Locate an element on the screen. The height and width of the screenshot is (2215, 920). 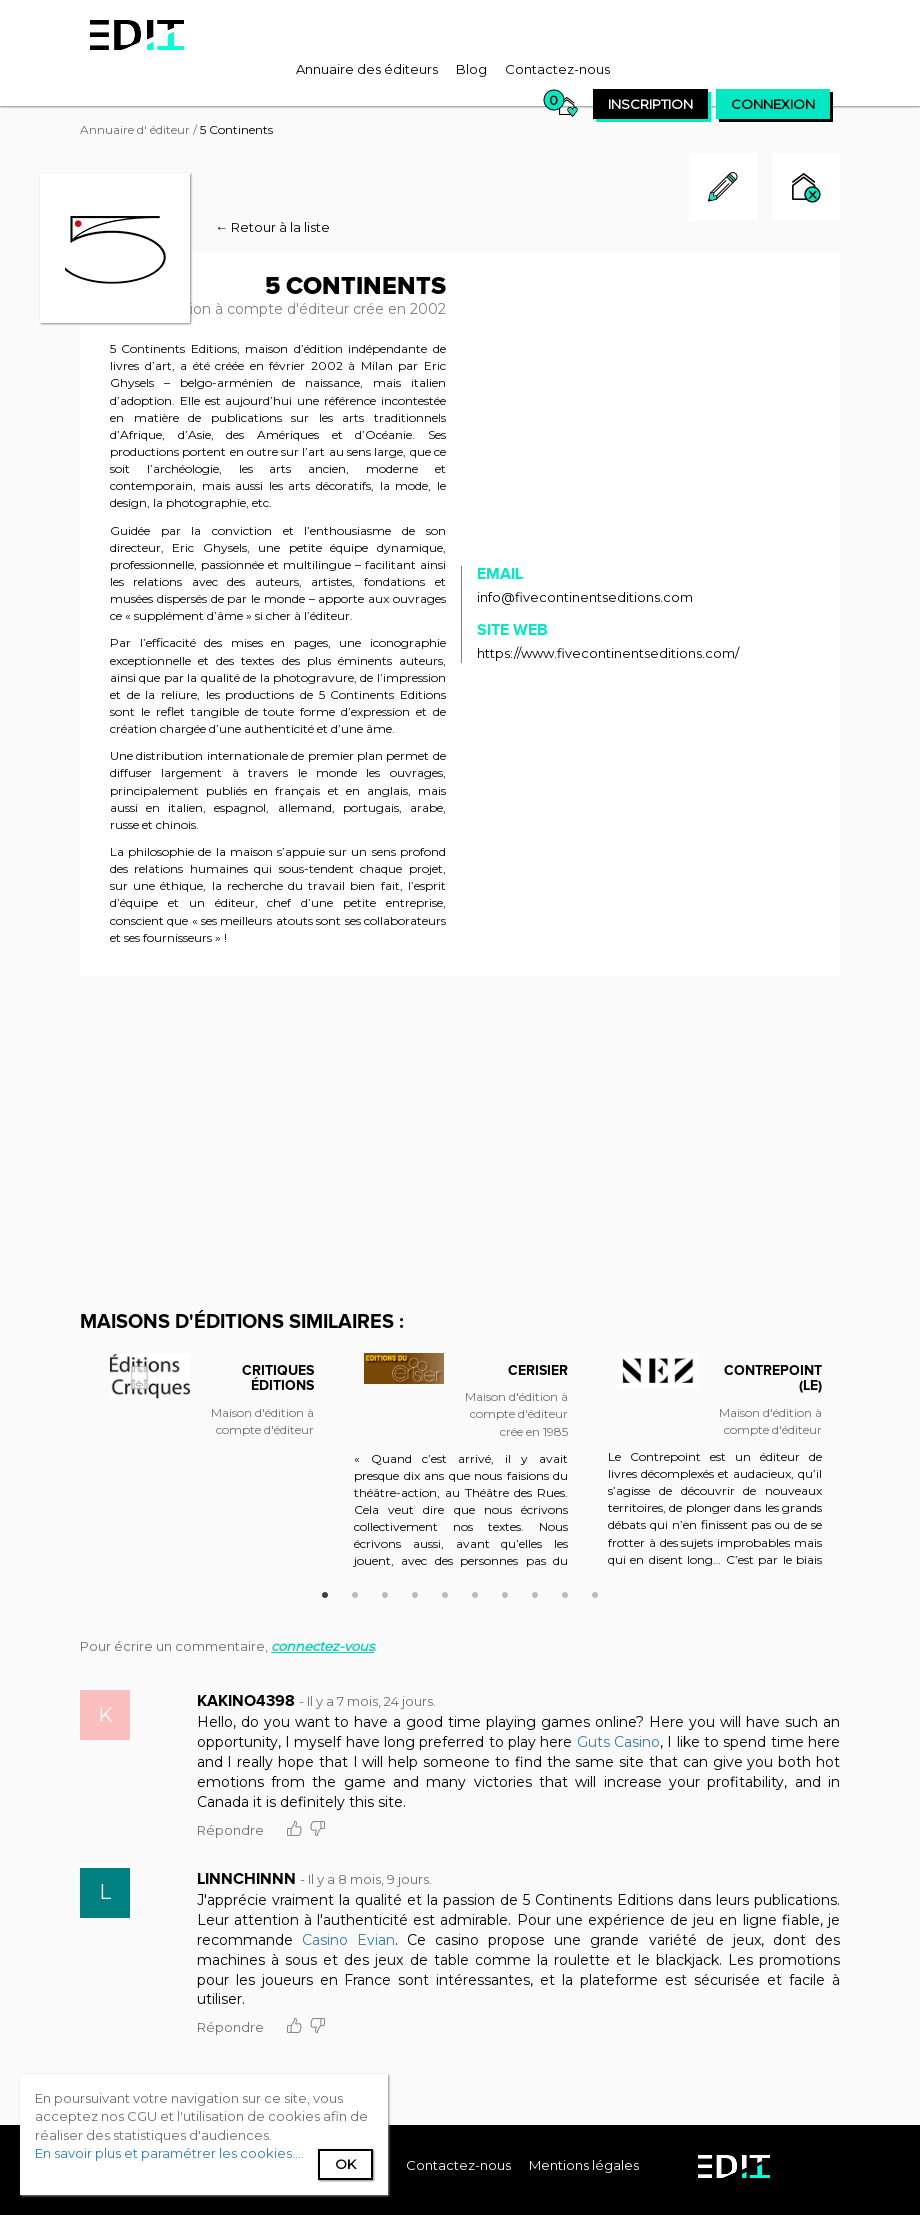
https://www.fivecontinentseditions.com/ is located at coordinates (608, 653).